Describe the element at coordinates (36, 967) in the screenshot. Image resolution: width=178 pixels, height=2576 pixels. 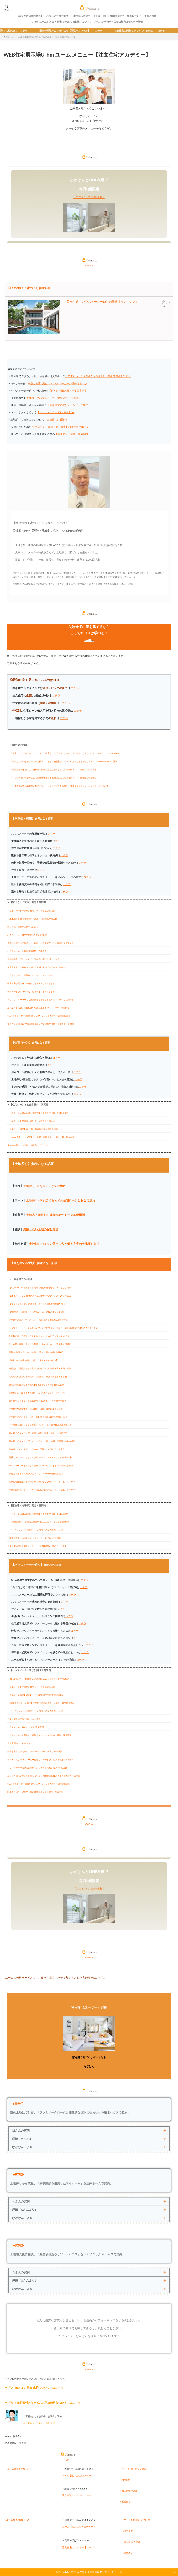
I see `値引を最大してもらうコツは？ 最初に知っておくべき10の方法` at that location.